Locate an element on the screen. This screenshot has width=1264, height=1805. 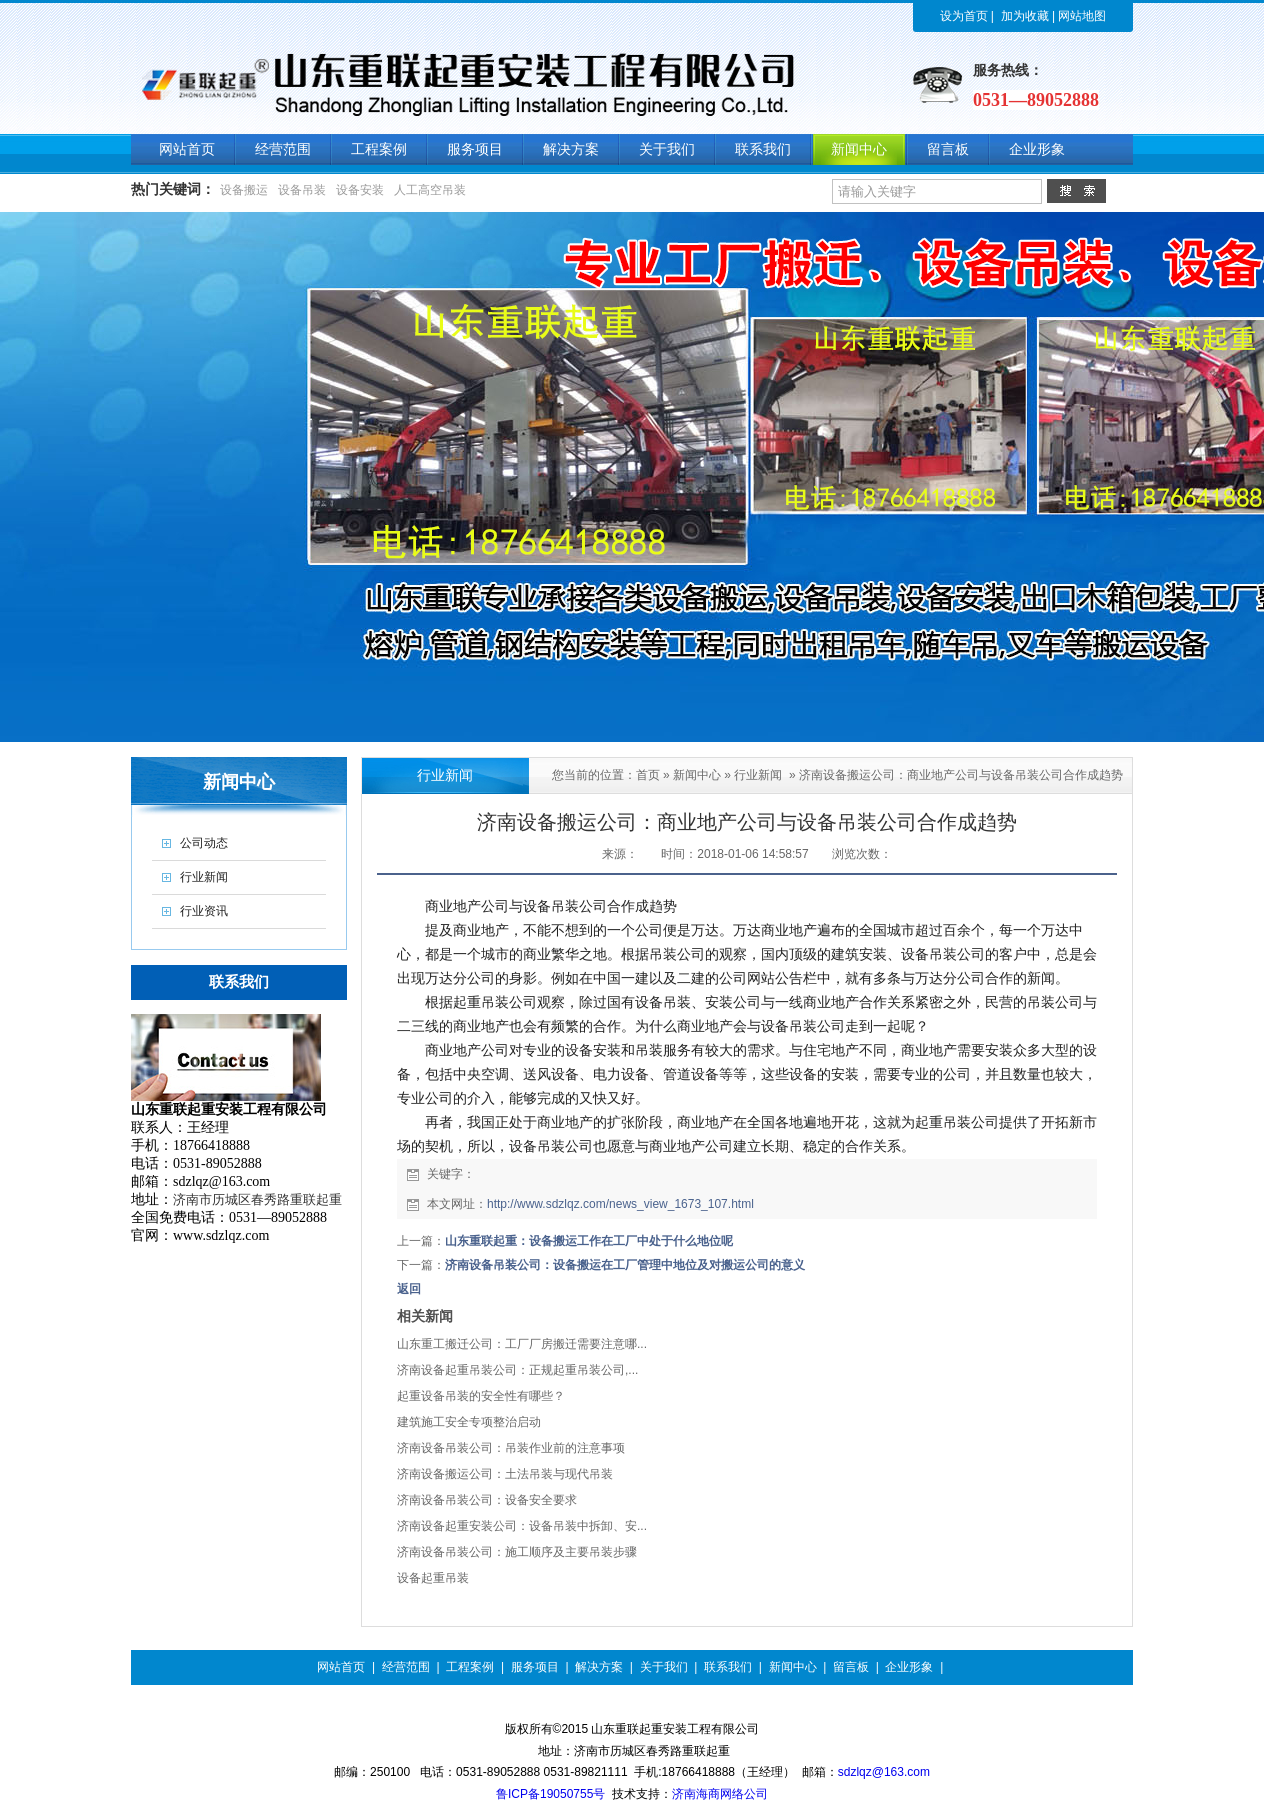
新闻中心 is located at coordinates (697, 775).